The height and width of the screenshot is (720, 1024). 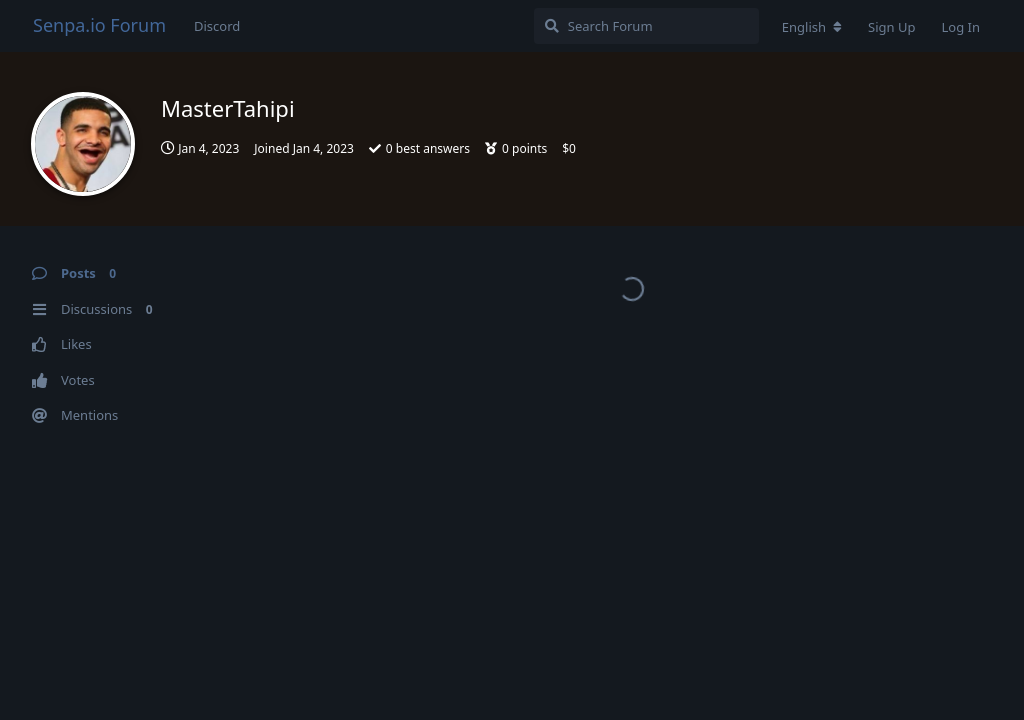 What do you see at coordinates (646, 26) in the screenshot?
I see `[Search Forum]` at bounding box center [646, 26].